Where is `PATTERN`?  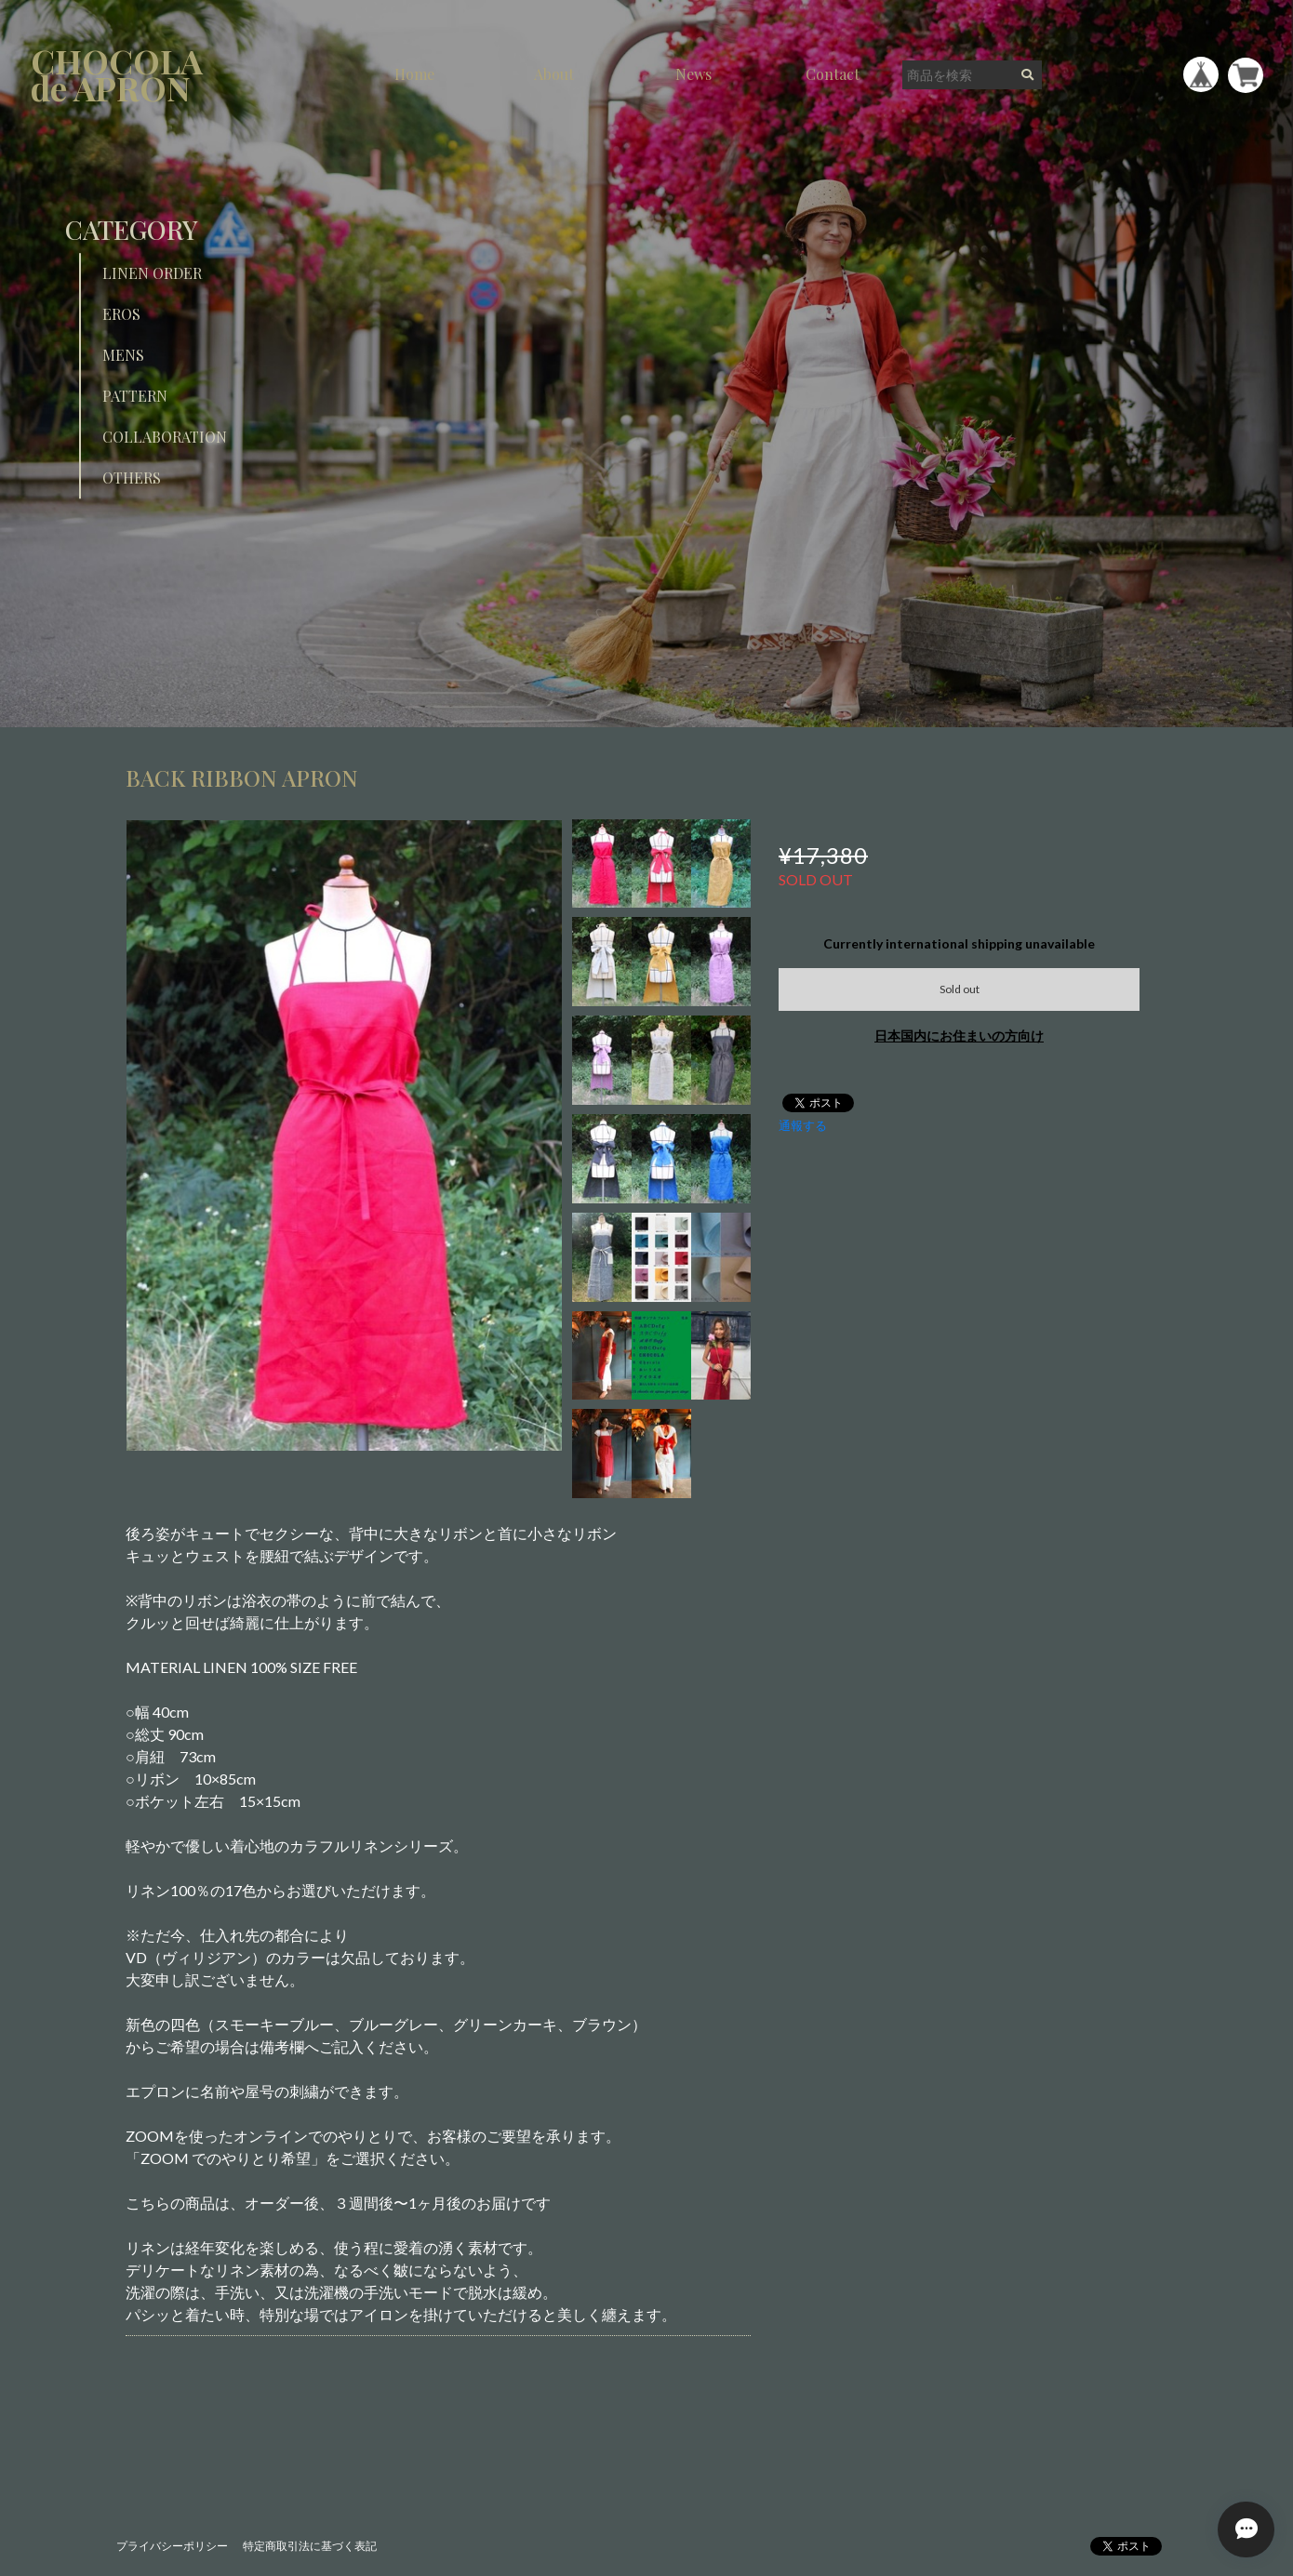 PATTERN is located at coordinates (134, 395).